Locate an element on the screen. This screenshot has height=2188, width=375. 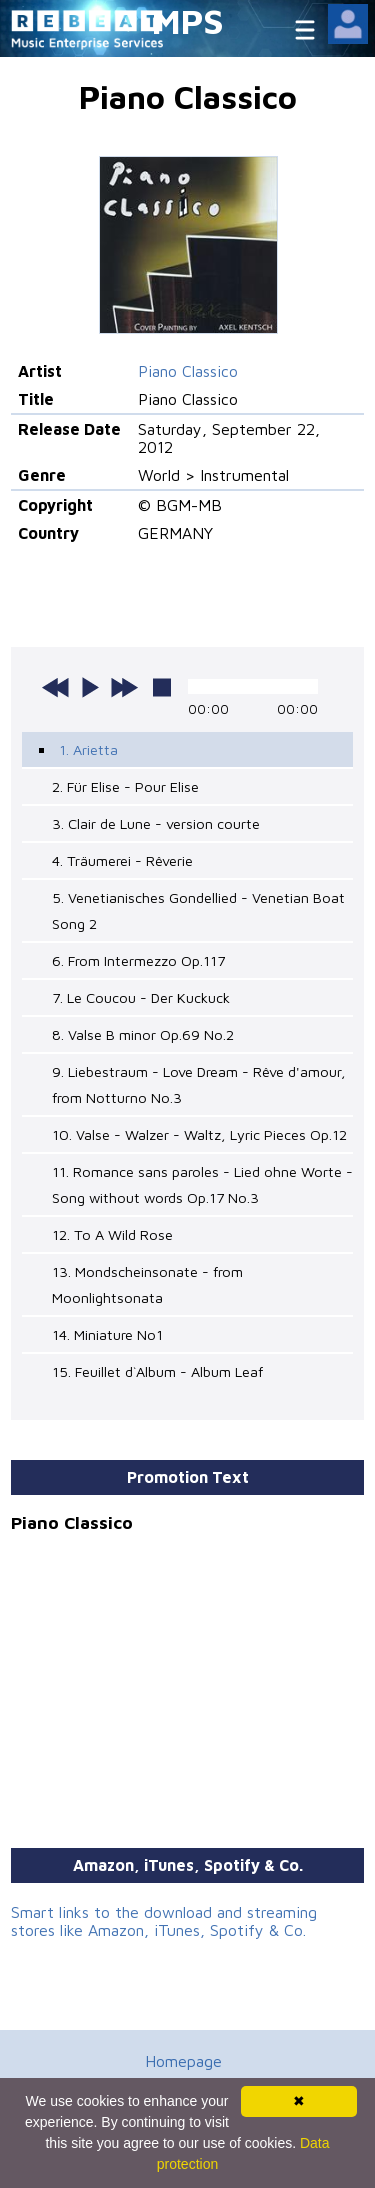
play is located at coordinates (90, 687).